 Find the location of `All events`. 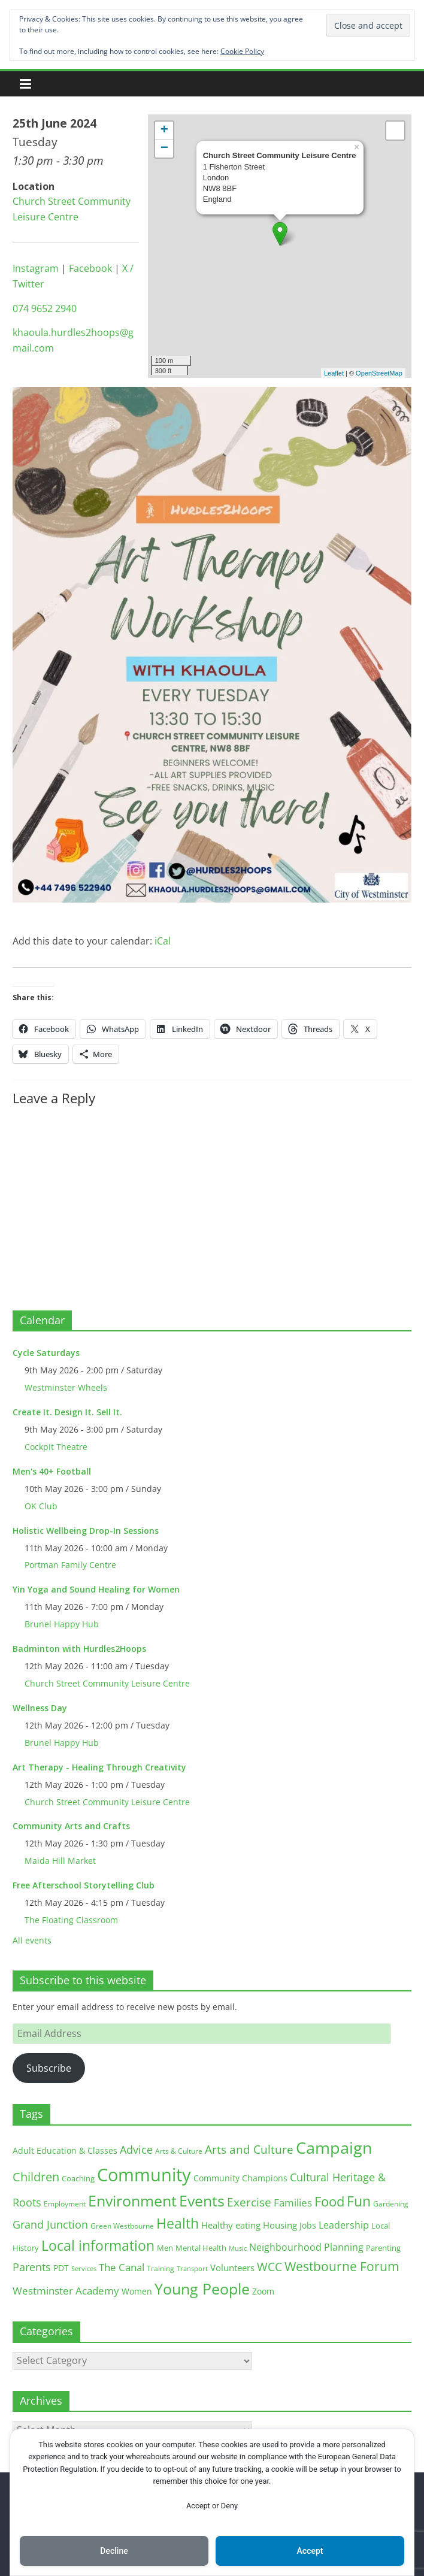

All events is located at coordinates (32, 1940).